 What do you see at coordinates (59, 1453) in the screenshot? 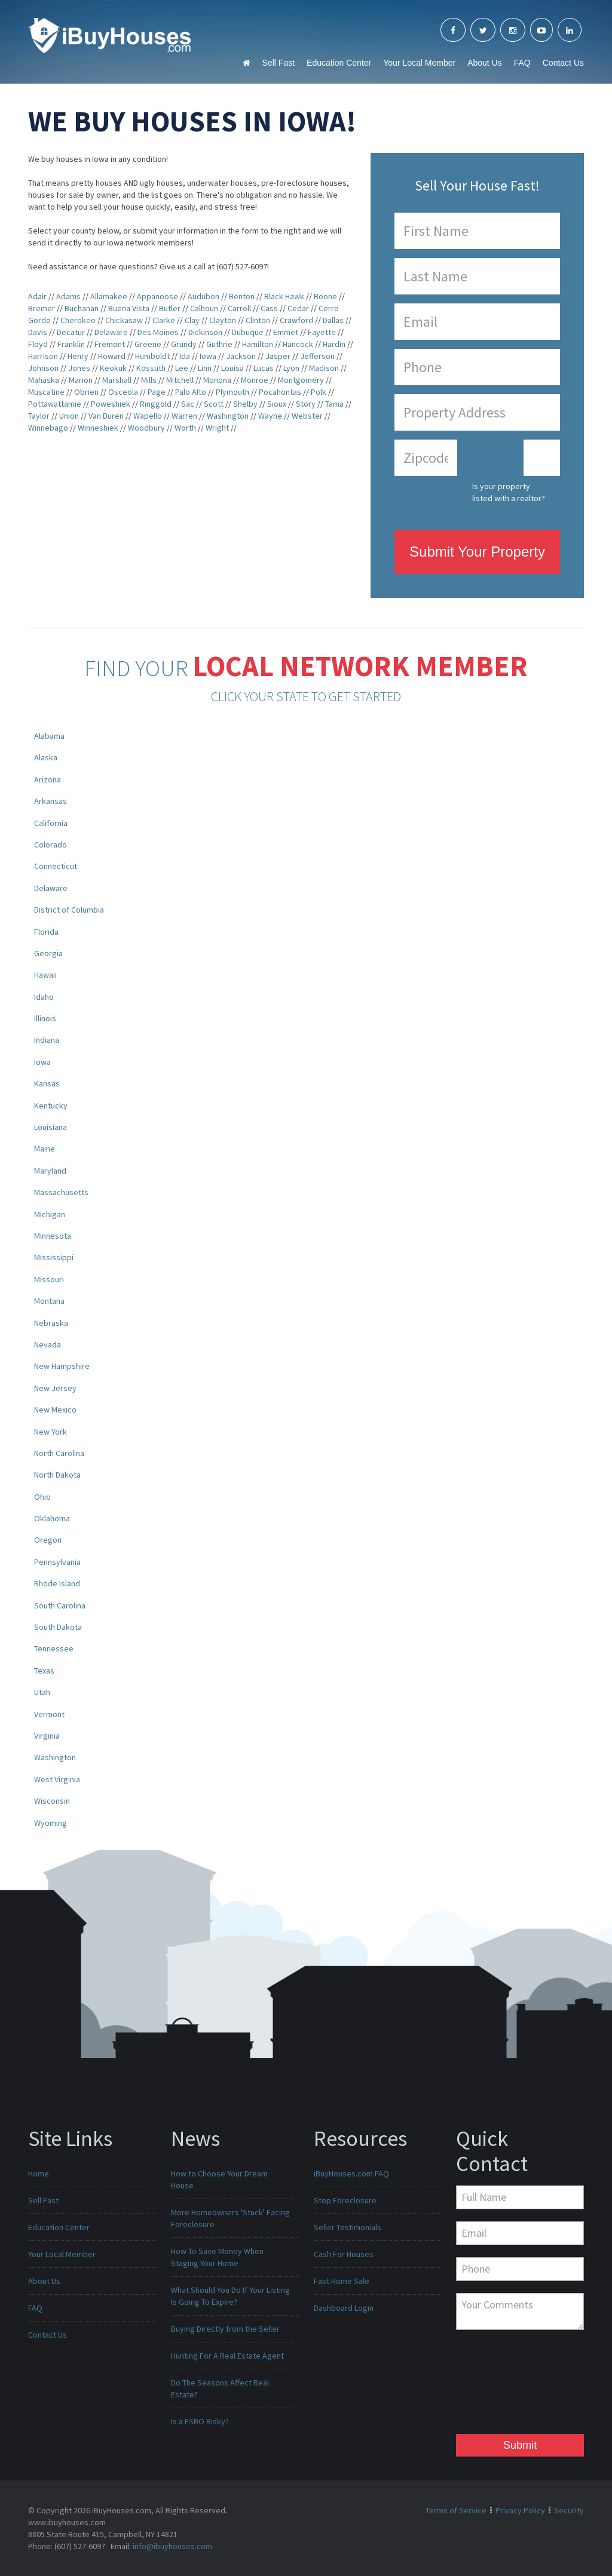
I see `North Carolina` at bounding box center [59, 1453].